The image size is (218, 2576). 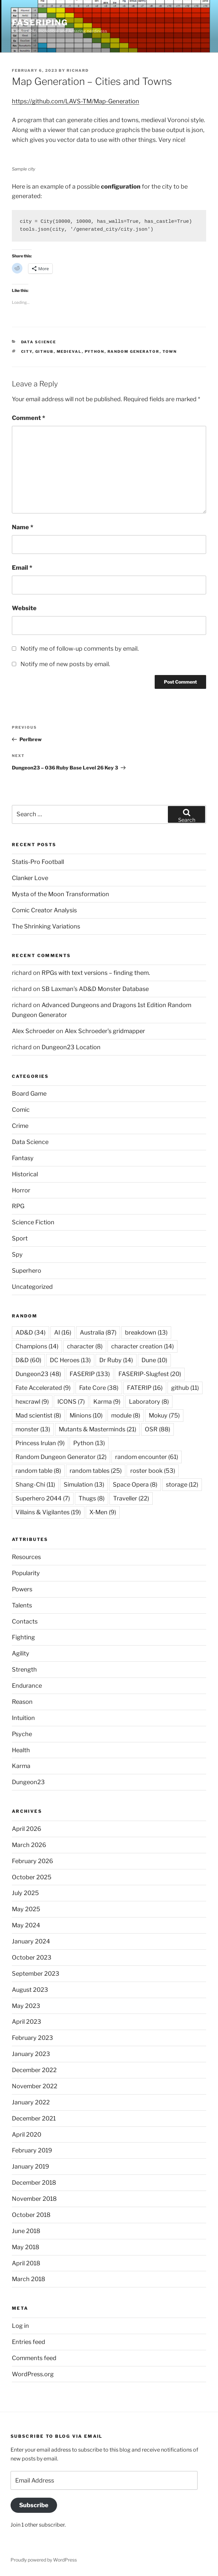 I want to click on September 2023, so click(x=35, y=1973).